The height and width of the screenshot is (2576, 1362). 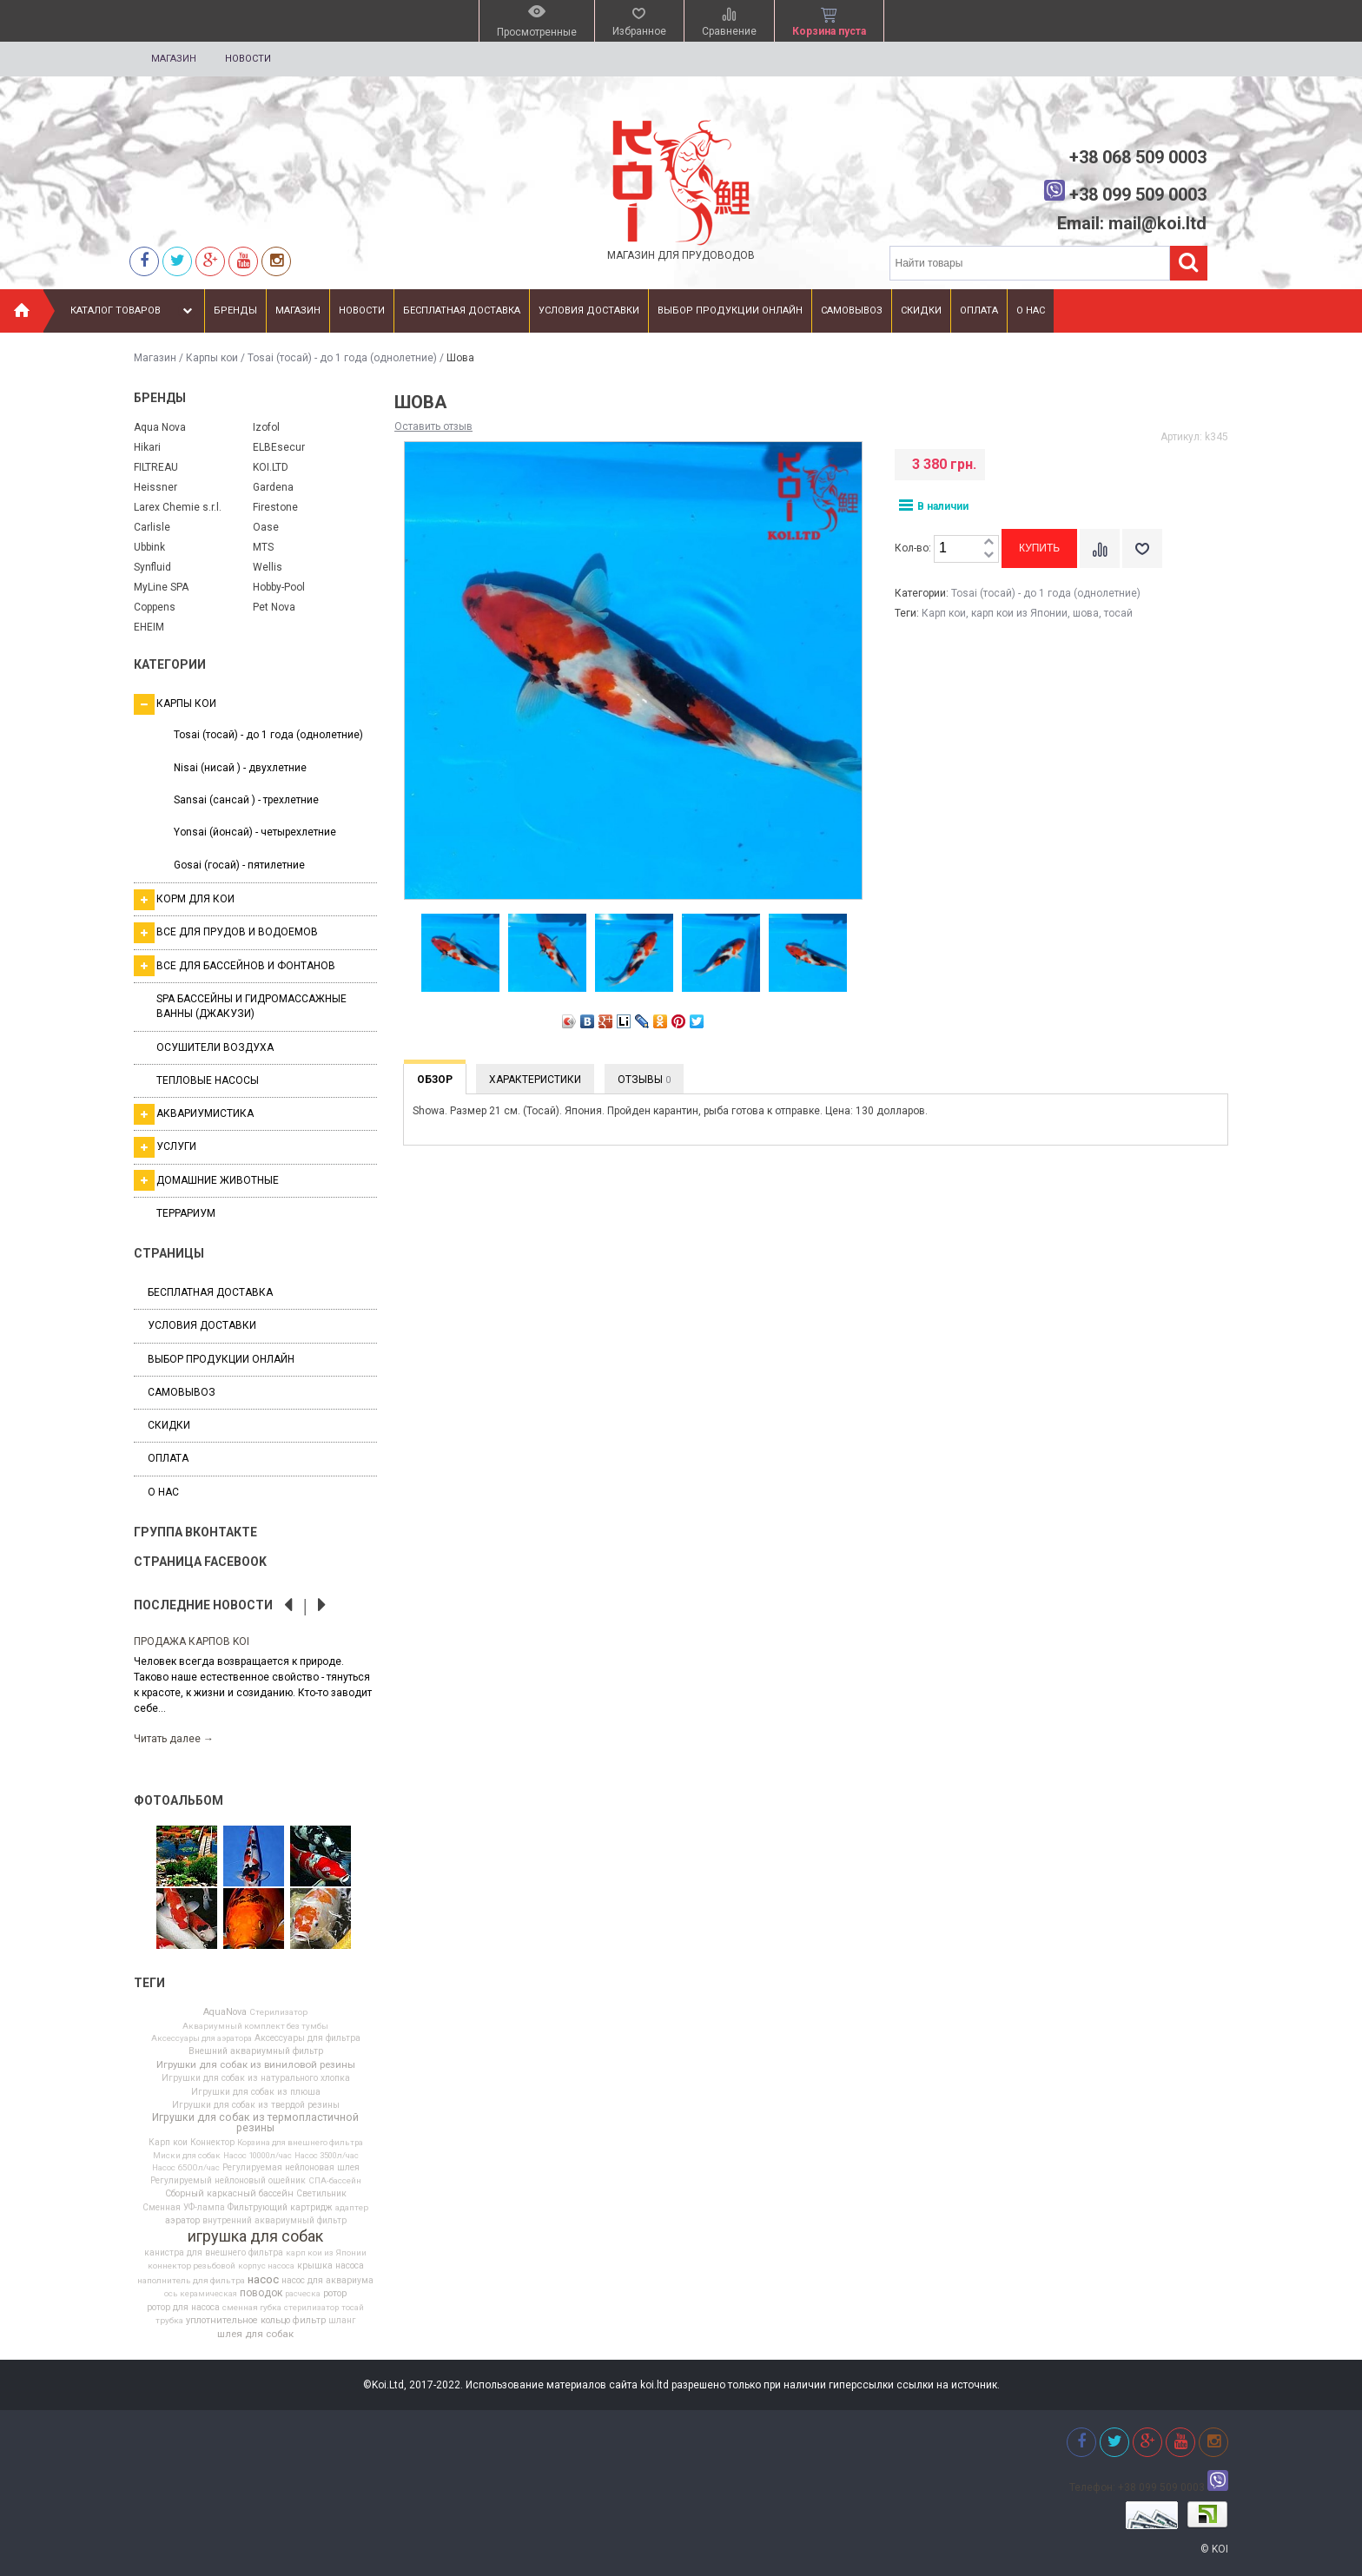 What do you see at coordinates (461, 310) in the screenshot?
I see `Бесплатная доставка` at bounding box center [461, 310].